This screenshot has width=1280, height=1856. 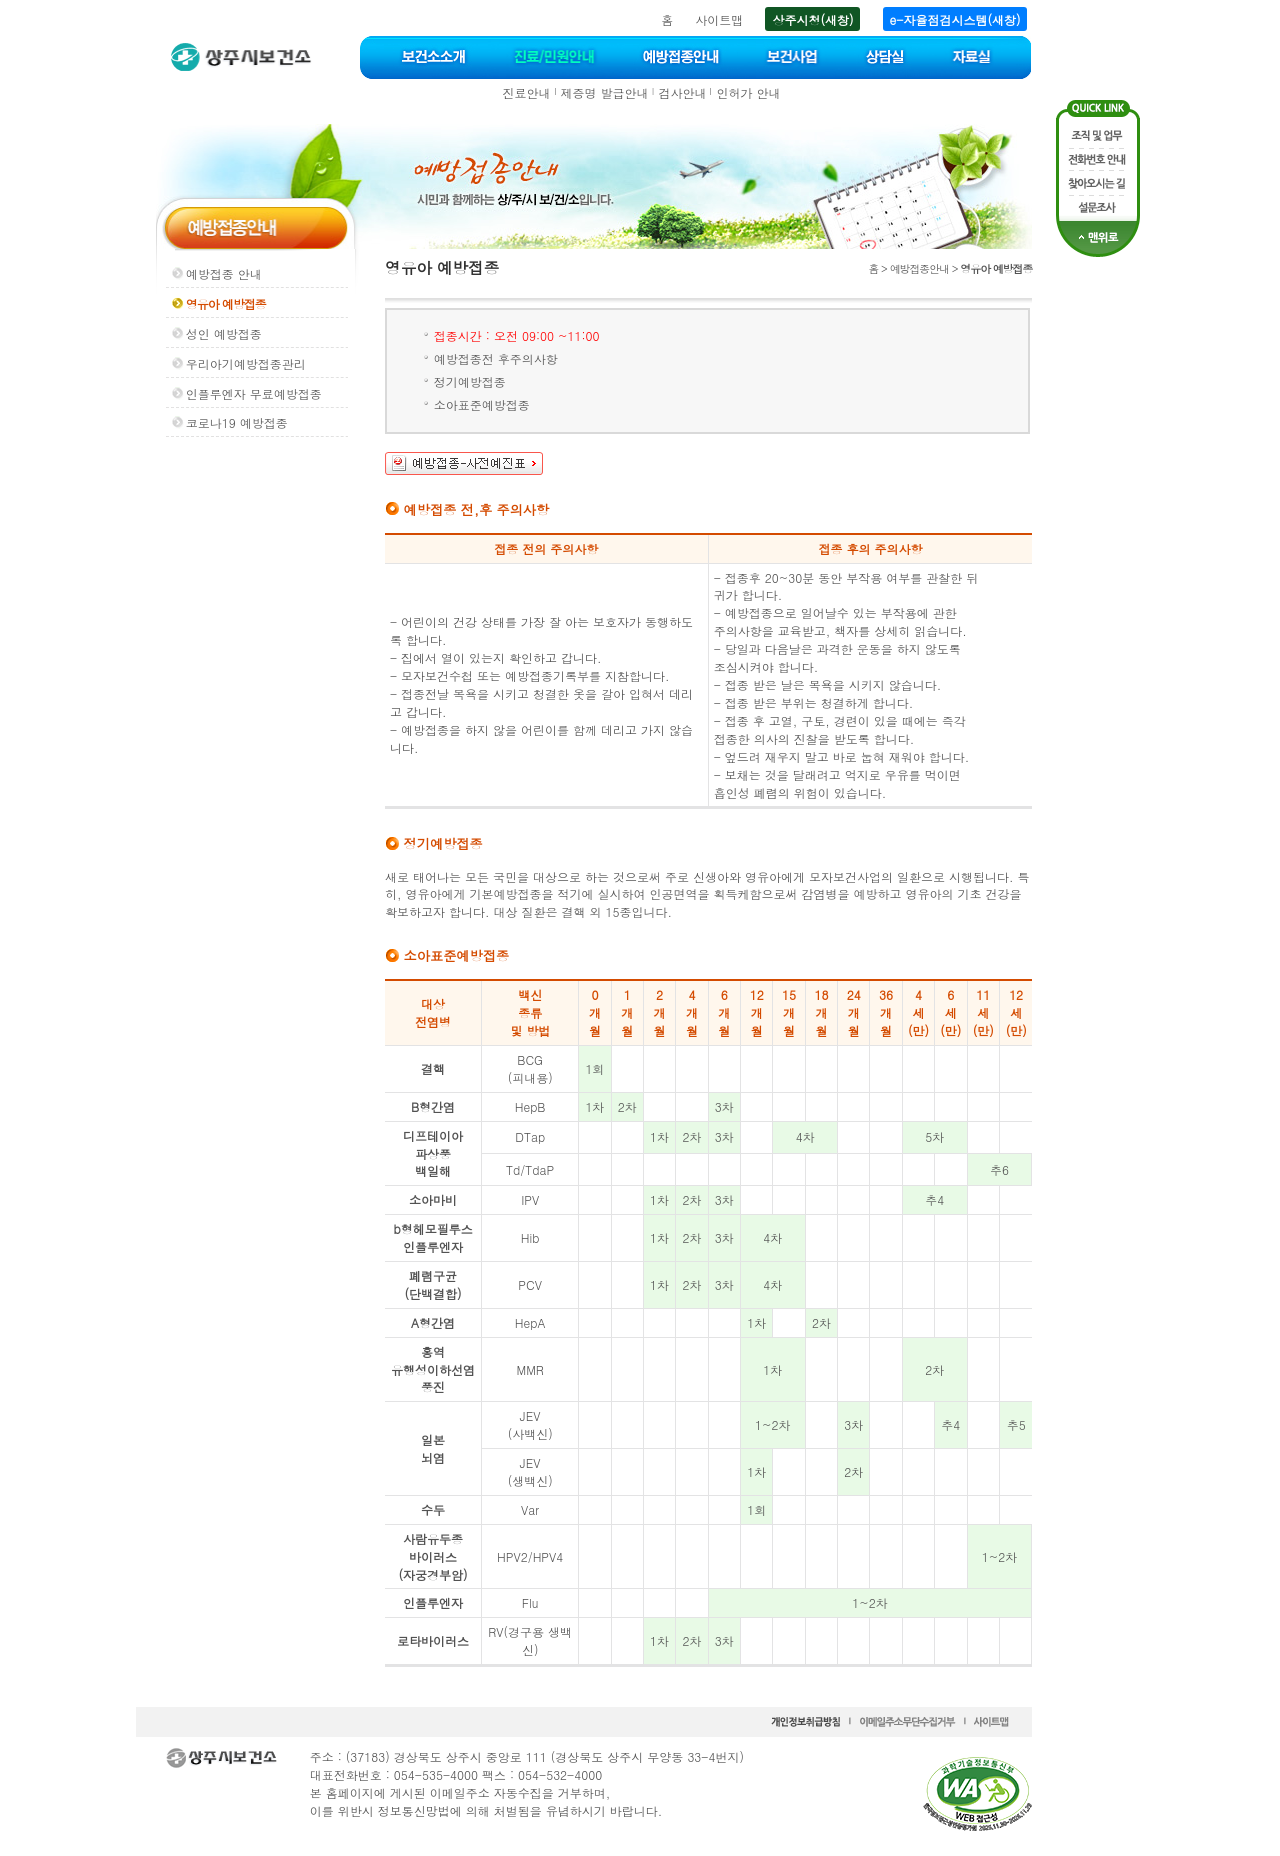 What do you see at coordinates (482, 404) in the screenshot?
I see `소아표준예방접종` at bounding box center [482, 404].